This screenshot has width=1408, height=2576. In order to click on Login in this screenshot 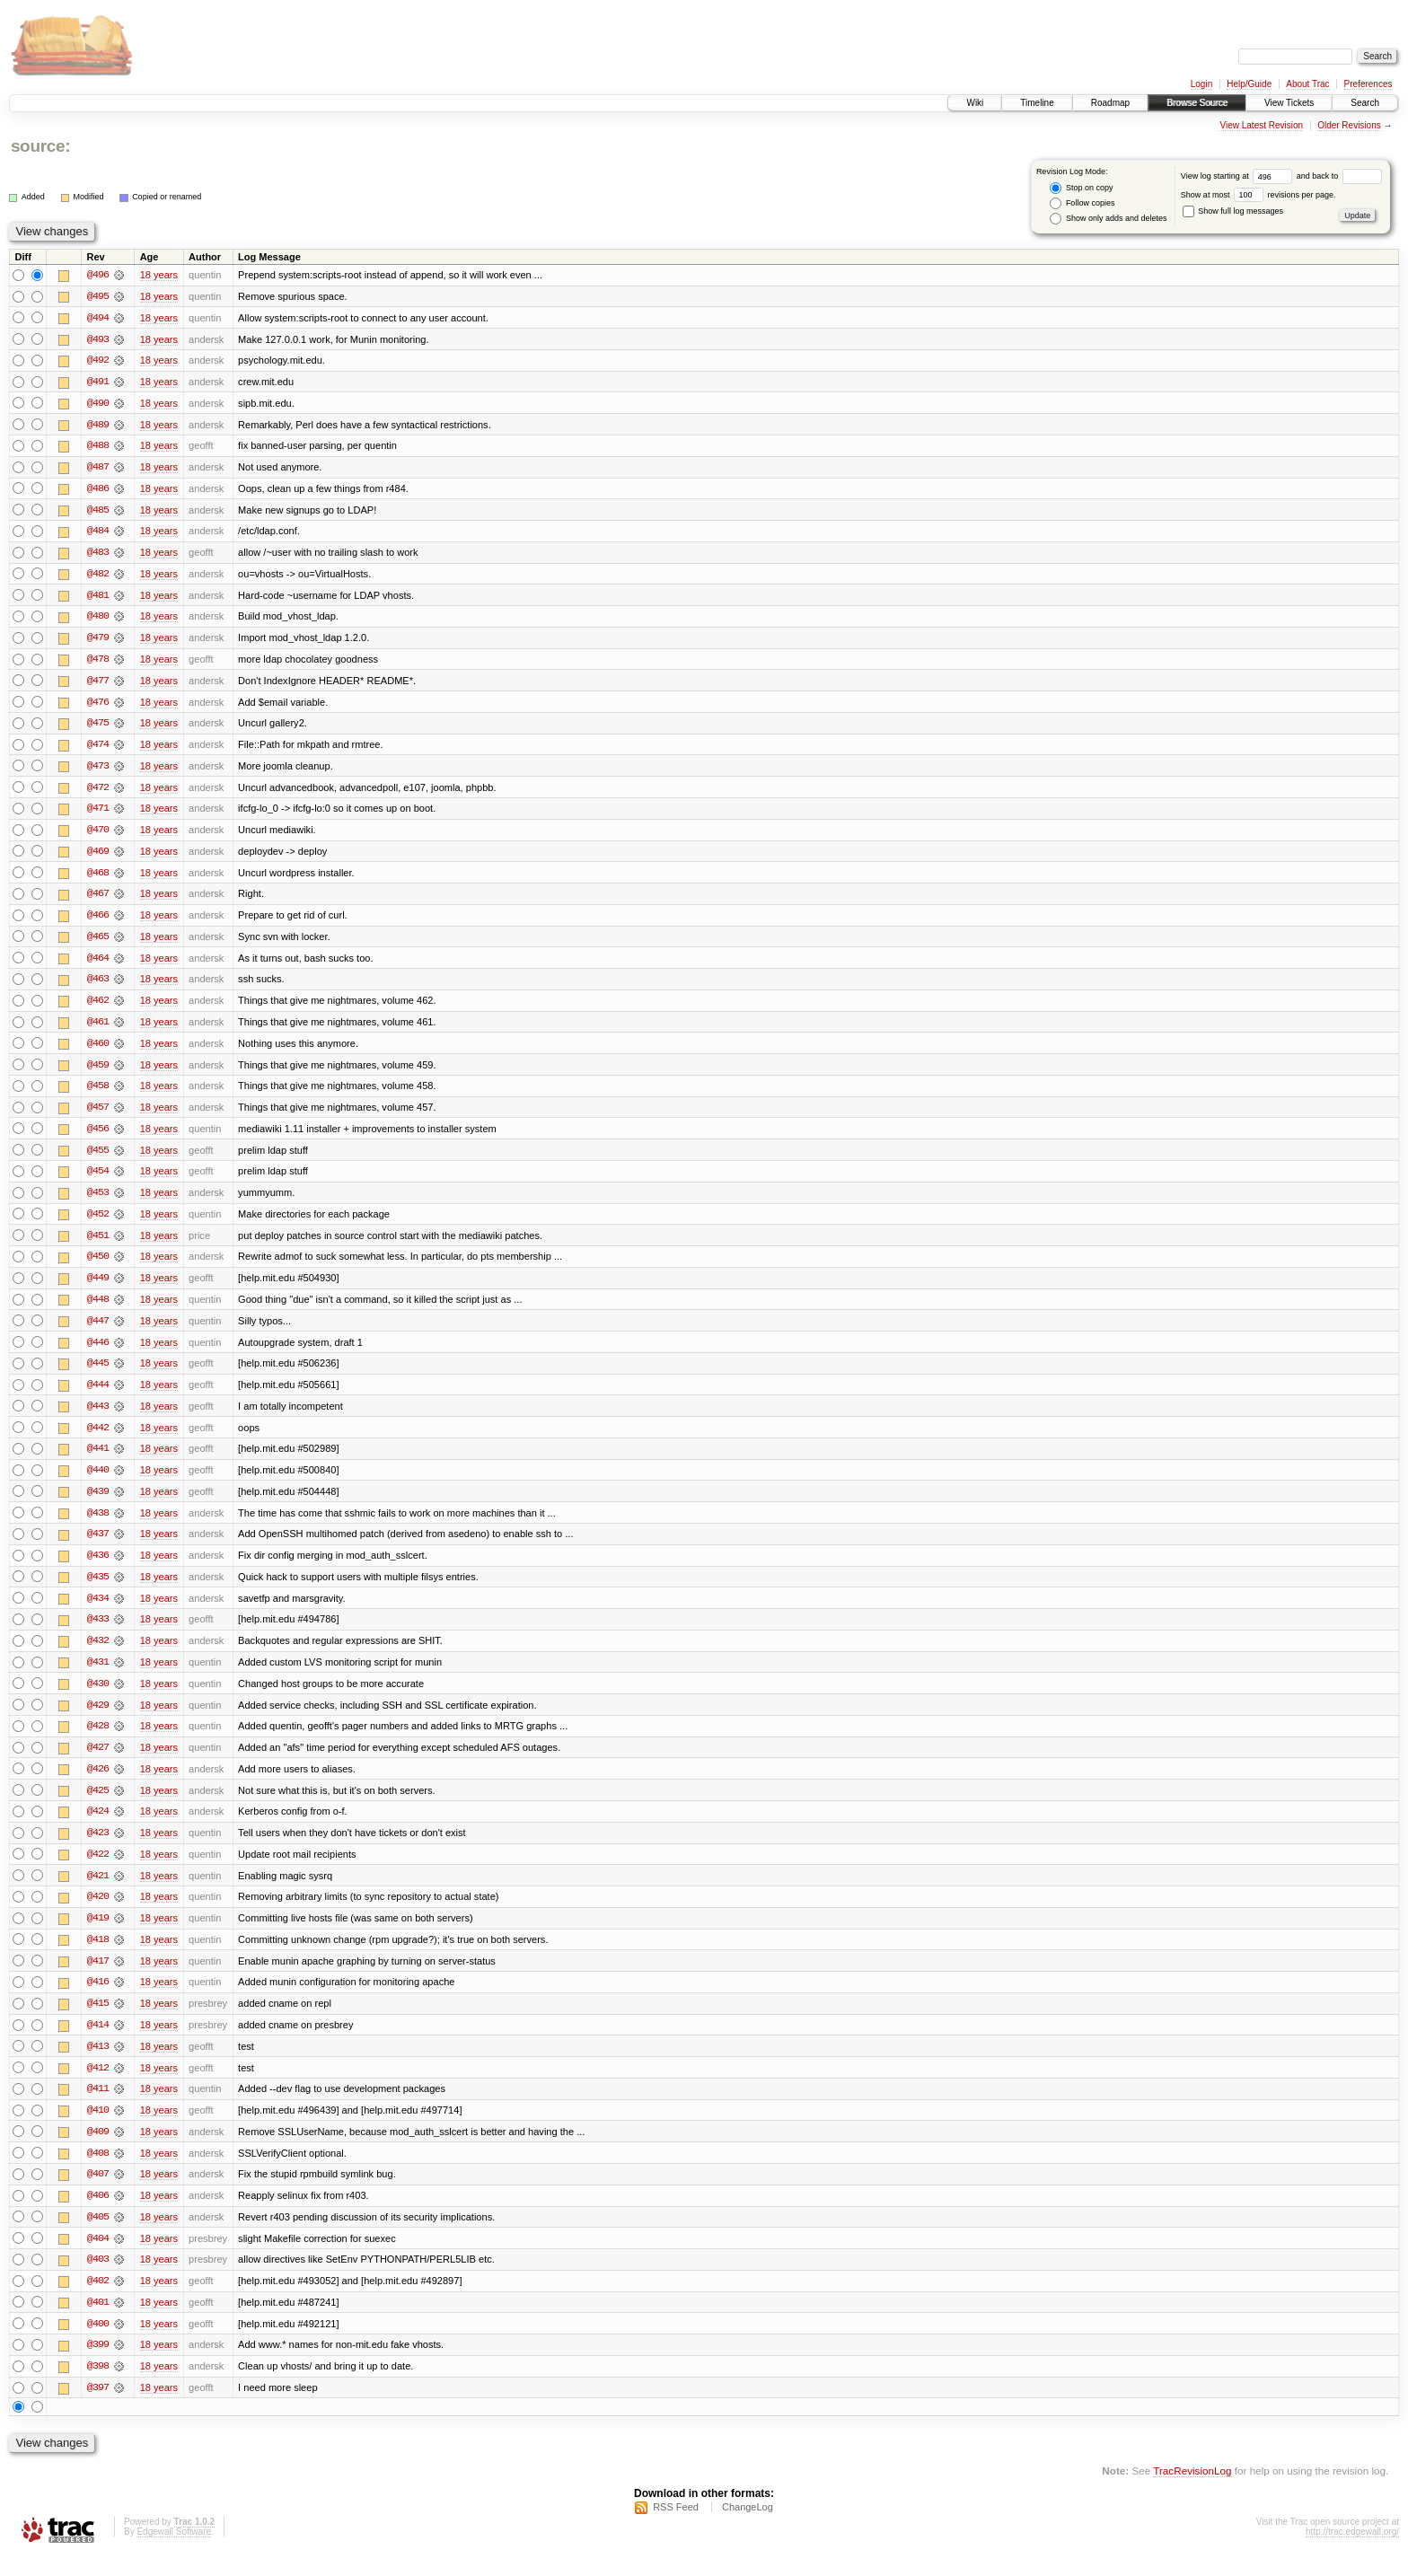, I will do `click(1201, 84)`.